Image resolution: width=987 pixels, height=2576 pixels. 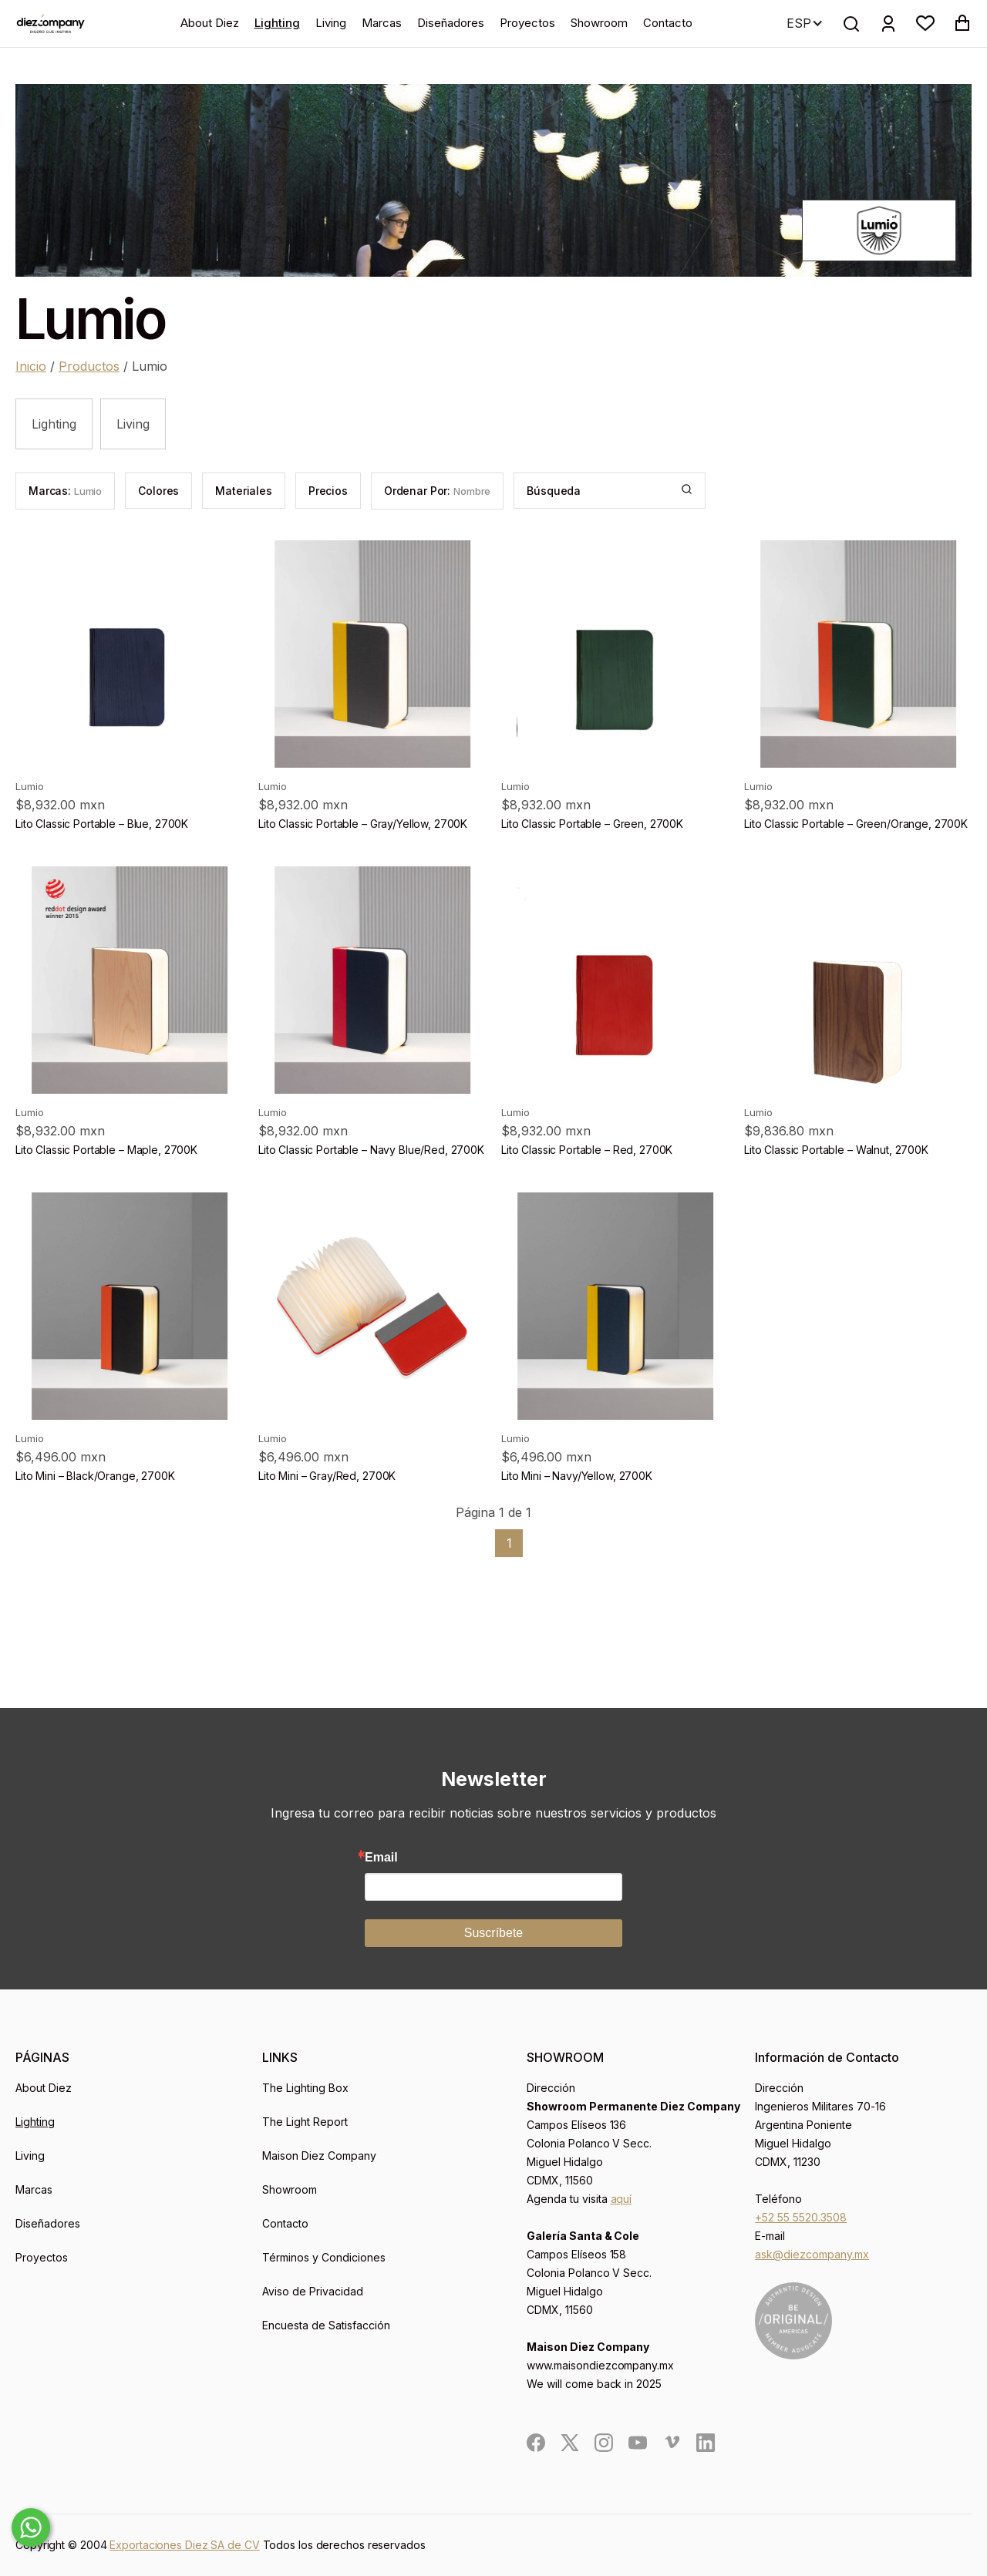 I want to click on [social], so click(x=536, y=2442).